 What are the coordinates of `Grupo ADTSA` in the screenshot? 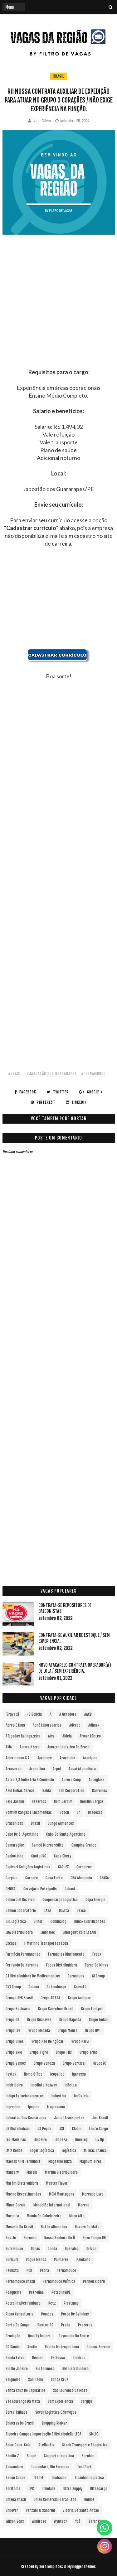 It's located at (50, 1997).